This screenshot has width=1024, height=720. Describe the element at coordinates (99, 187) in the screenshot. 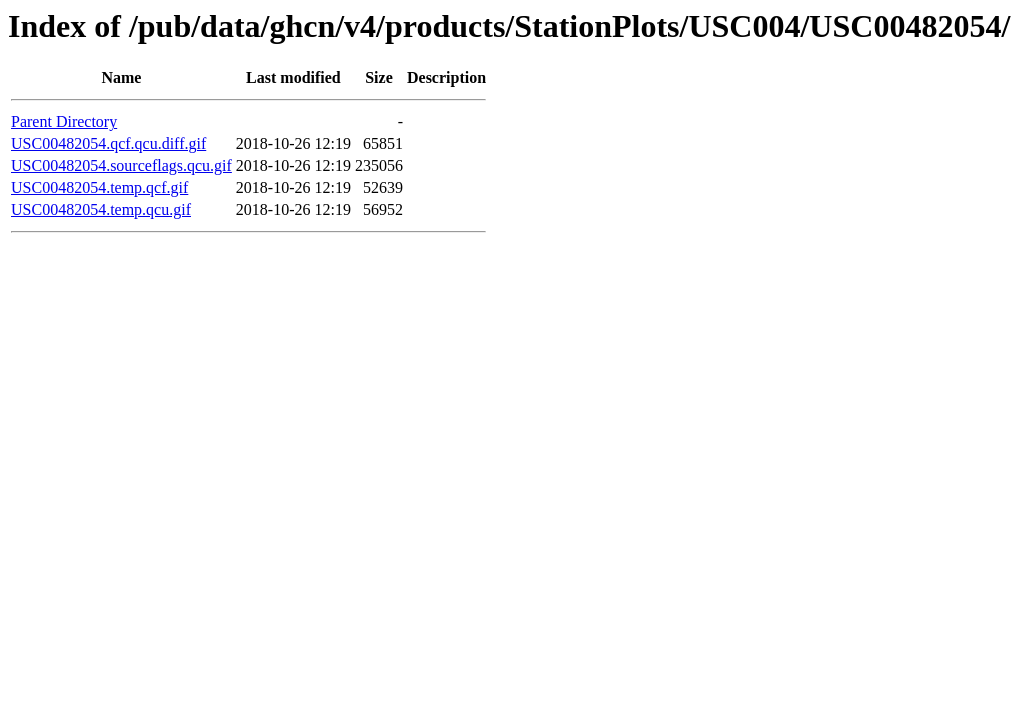

I see `USC00482054.temp.qcf.gif` at that location.